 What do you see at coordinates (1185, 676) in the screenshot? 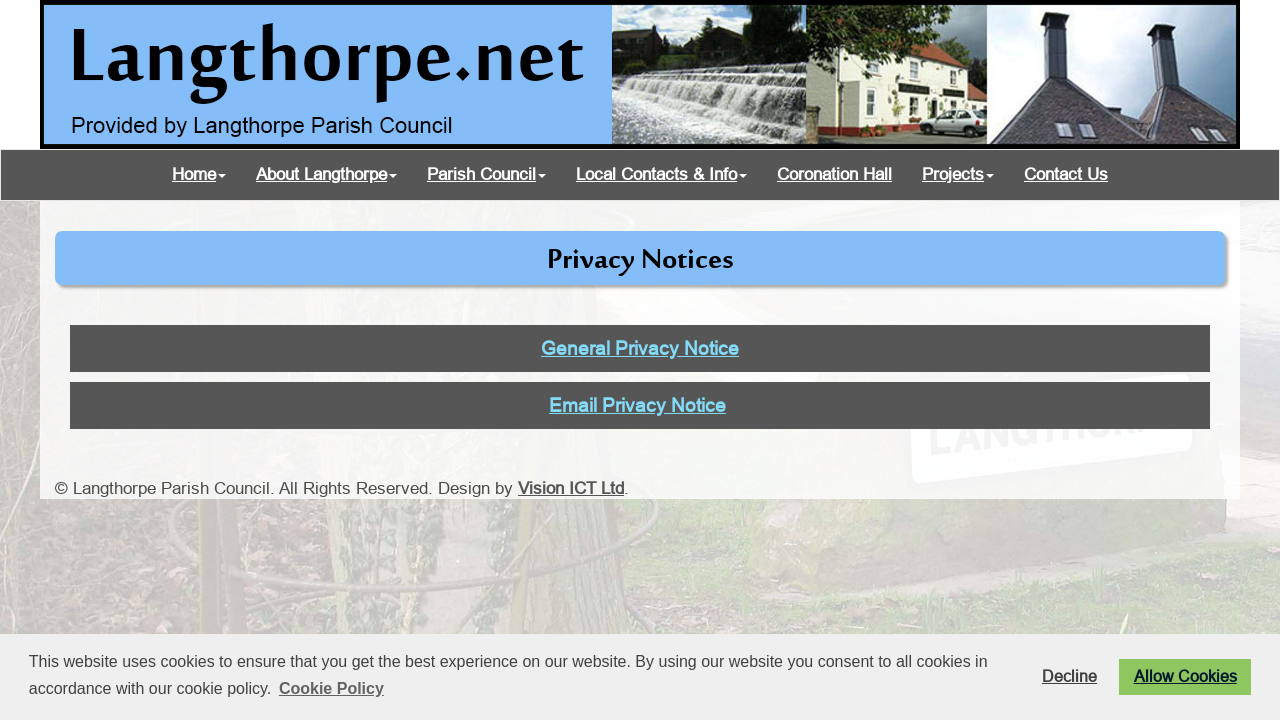
I see `Allow Cookies [button]` at bounding box center [1185, 676].